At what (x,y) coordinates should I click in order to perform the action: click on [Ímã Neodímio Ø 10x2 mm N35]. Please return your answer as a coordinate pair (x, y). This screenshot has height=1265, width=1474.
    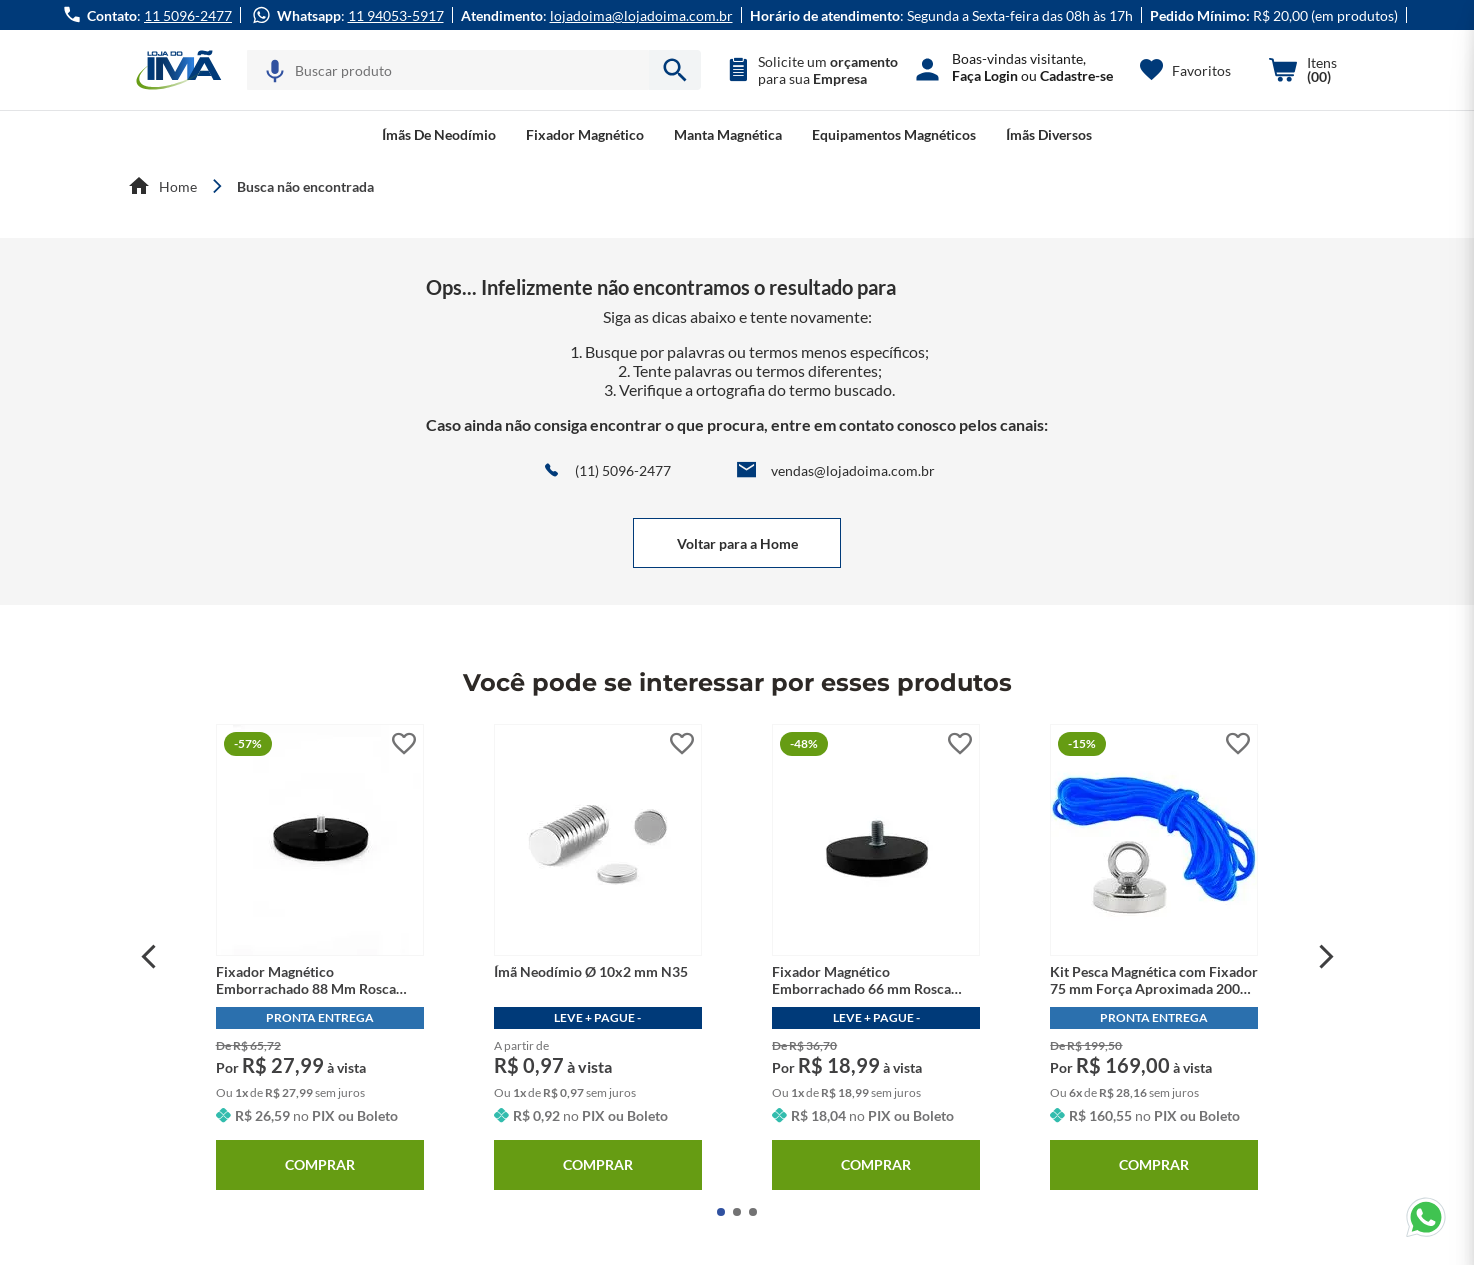
    Looking at the image, I should click on (598, 957).